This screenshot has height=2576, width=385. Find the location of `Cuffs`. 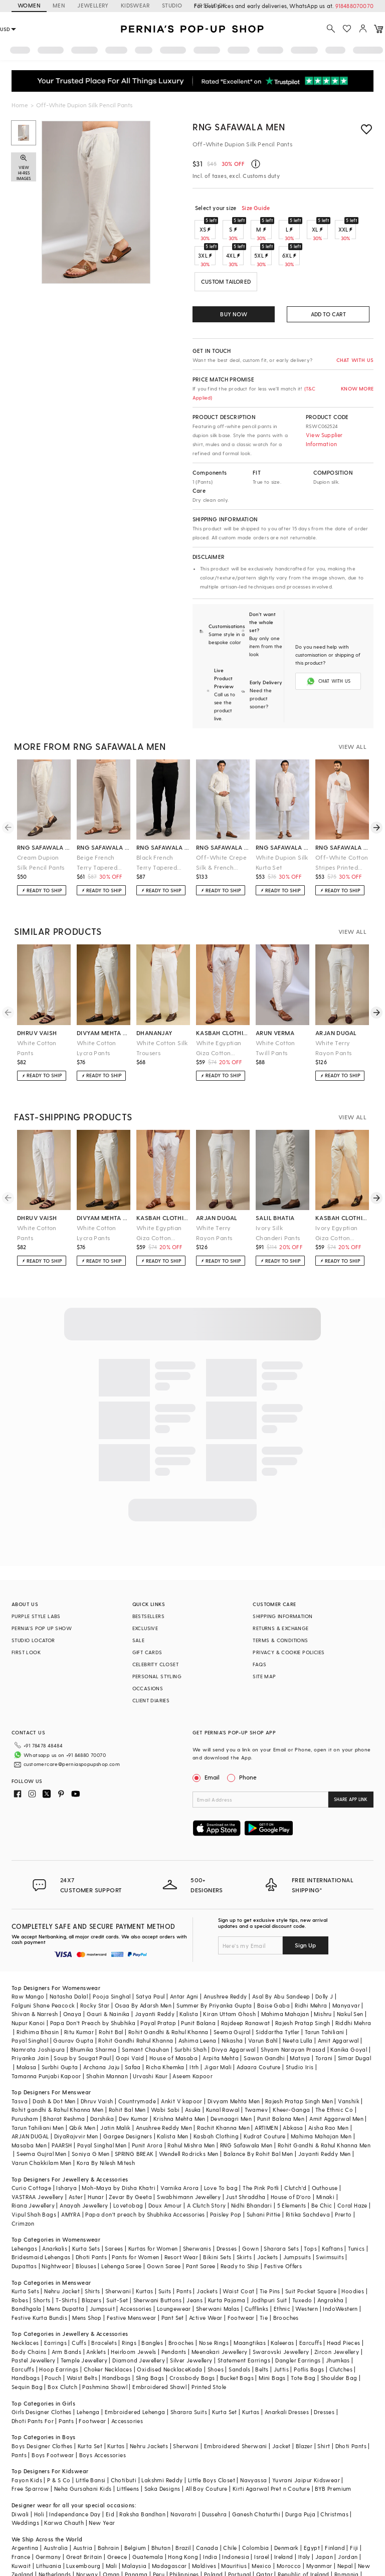

Cuffs is located at coordinates (79, 2302).